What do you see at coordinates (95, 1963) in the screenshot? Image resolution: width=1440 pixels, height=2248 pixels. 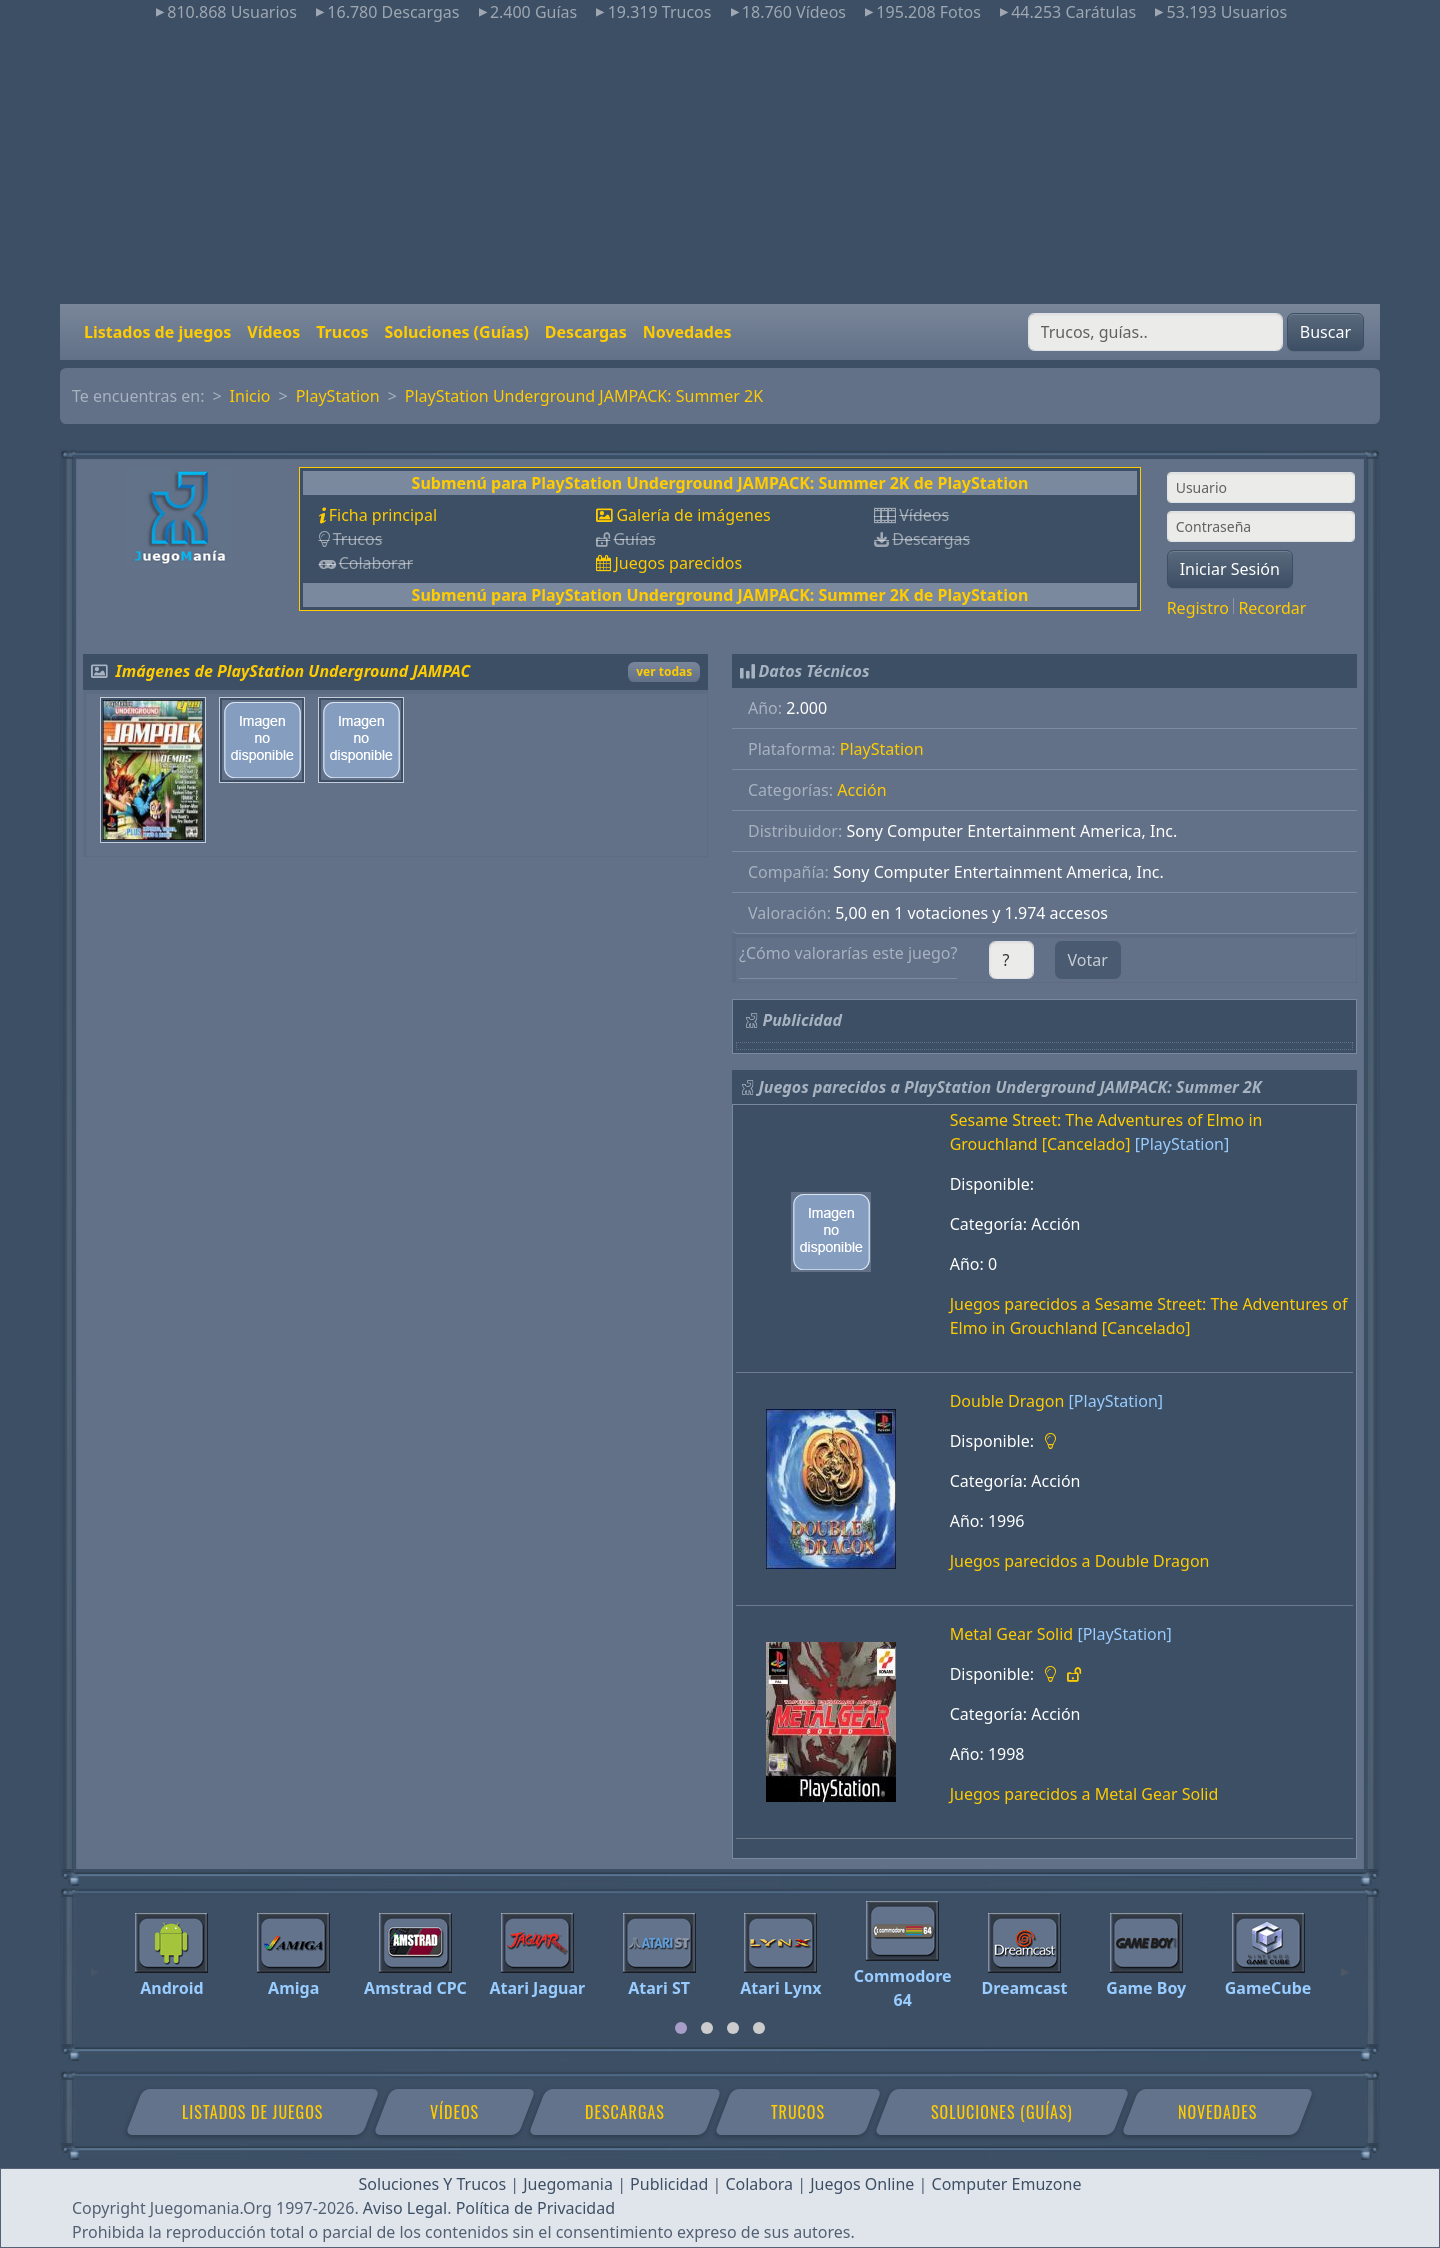 I see `[Previous]` at bounding box center [95, 1963].